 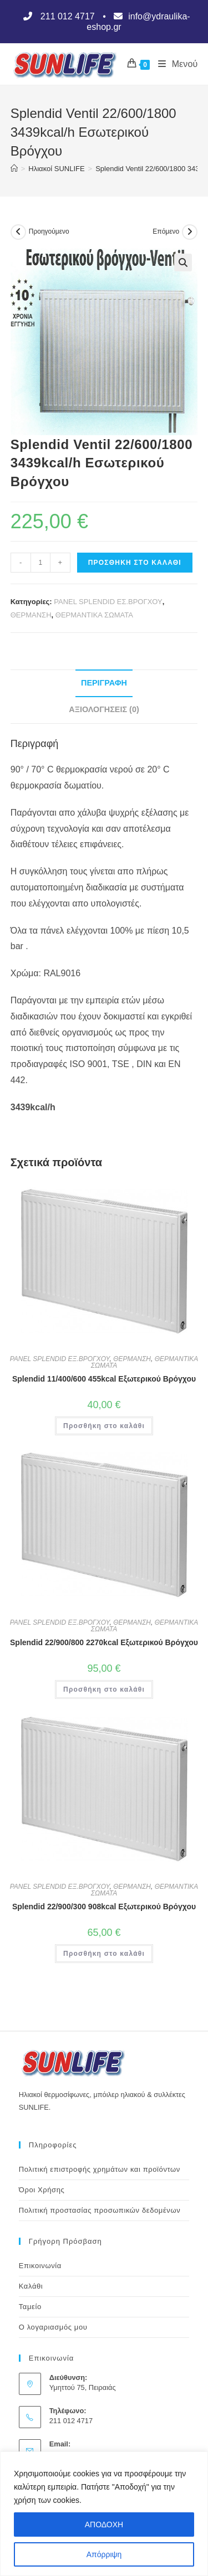 I want to click on [Ποσότητα προϊόντος], so click(x=40, y=563).